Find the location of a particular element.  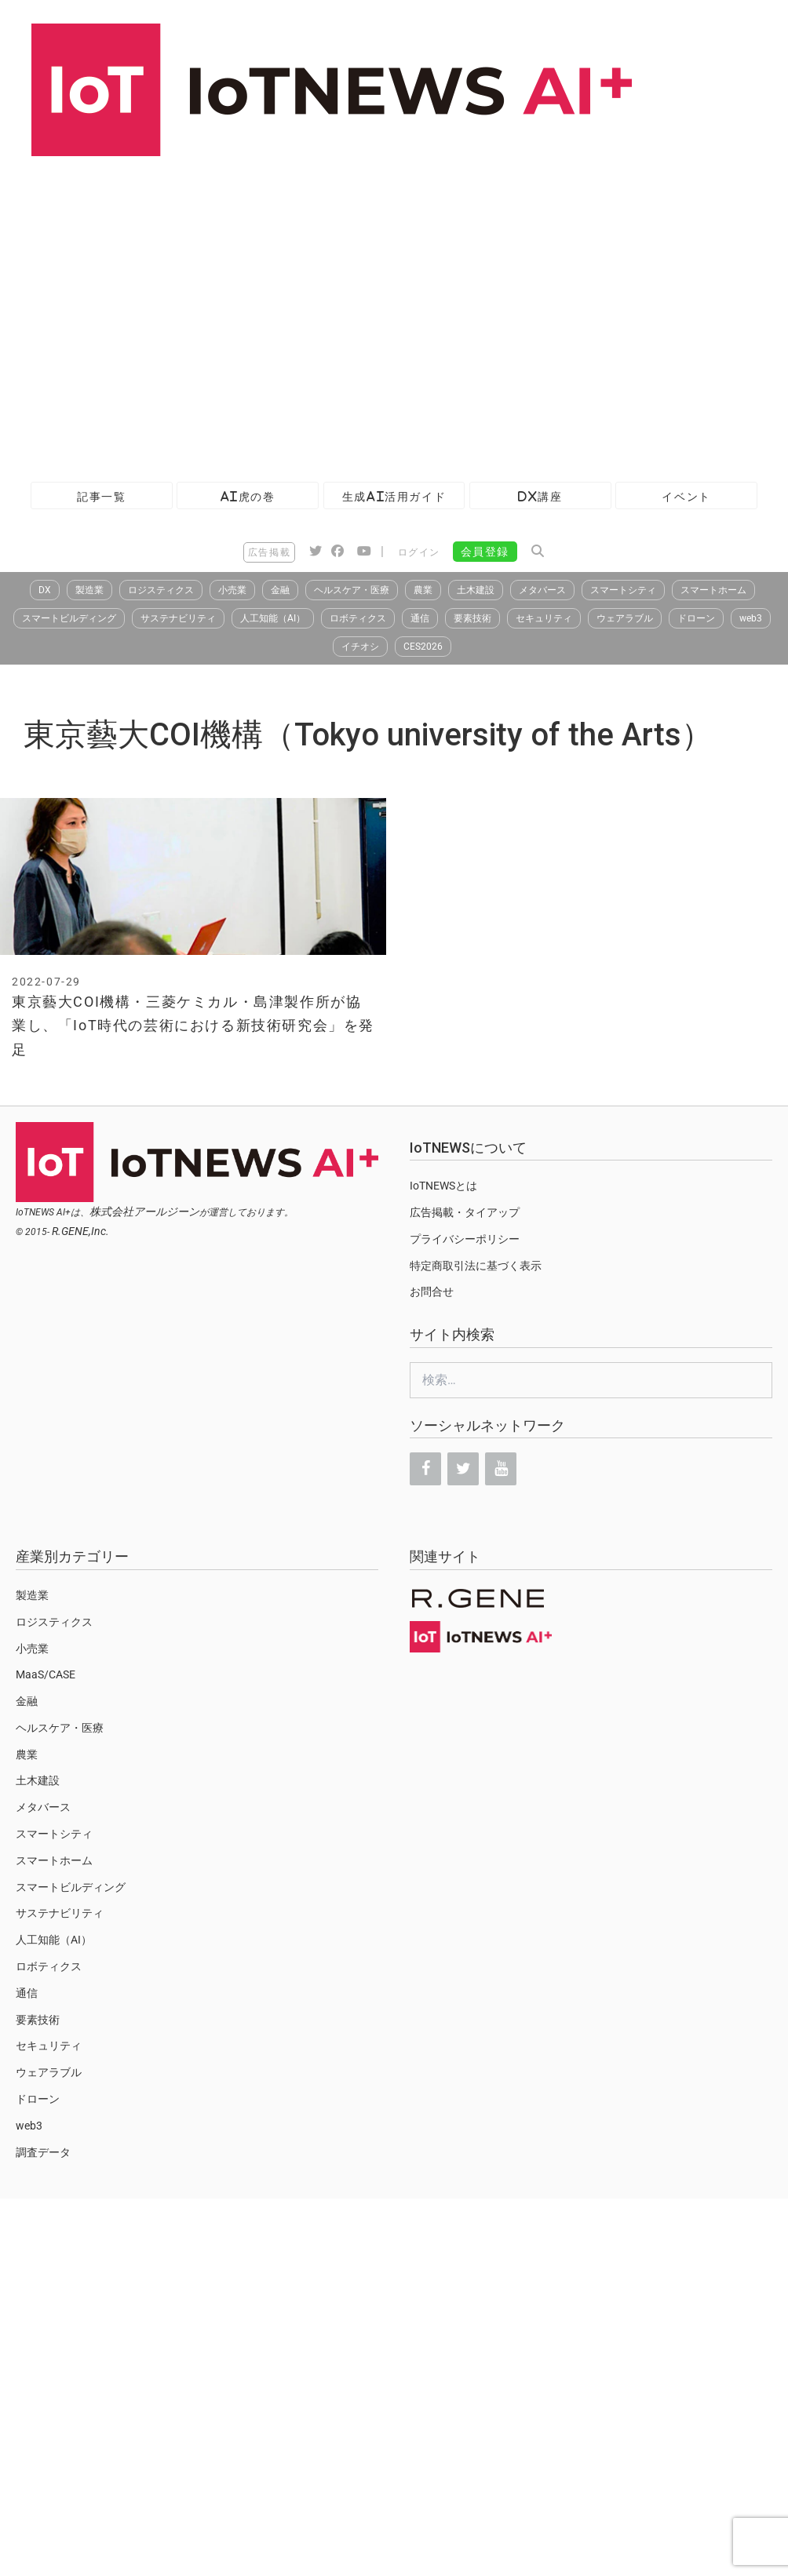

ロボティクス is located at coordinates (358, 618).